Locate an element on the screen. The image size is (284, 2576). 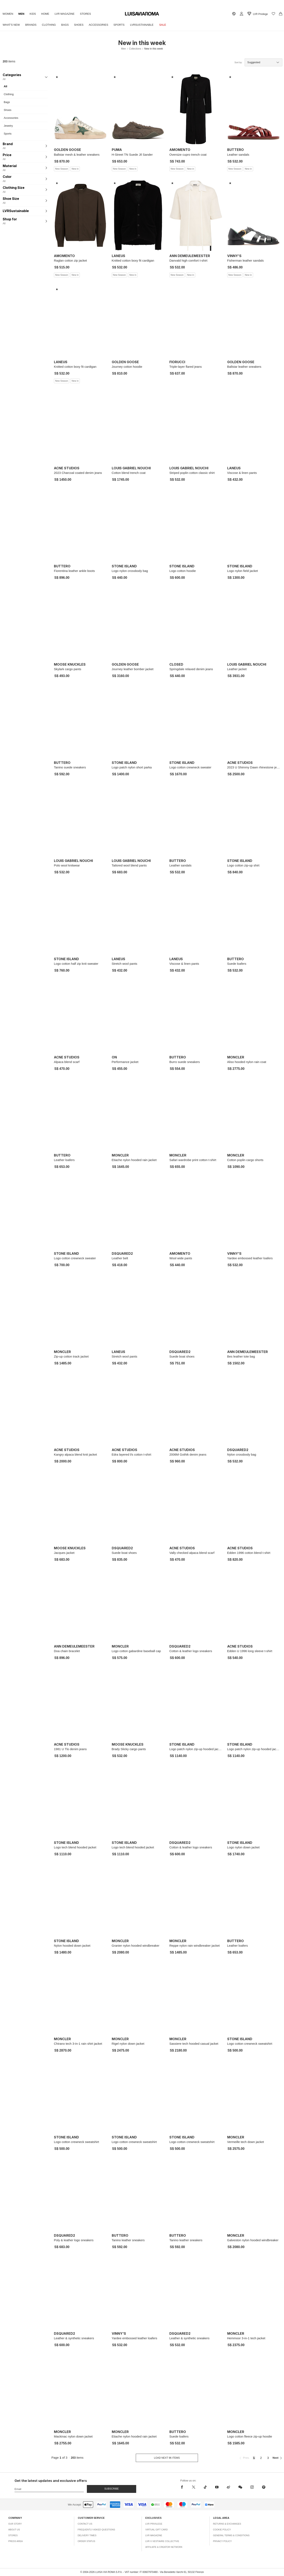
Accessories is located at coordinates (104, 24).